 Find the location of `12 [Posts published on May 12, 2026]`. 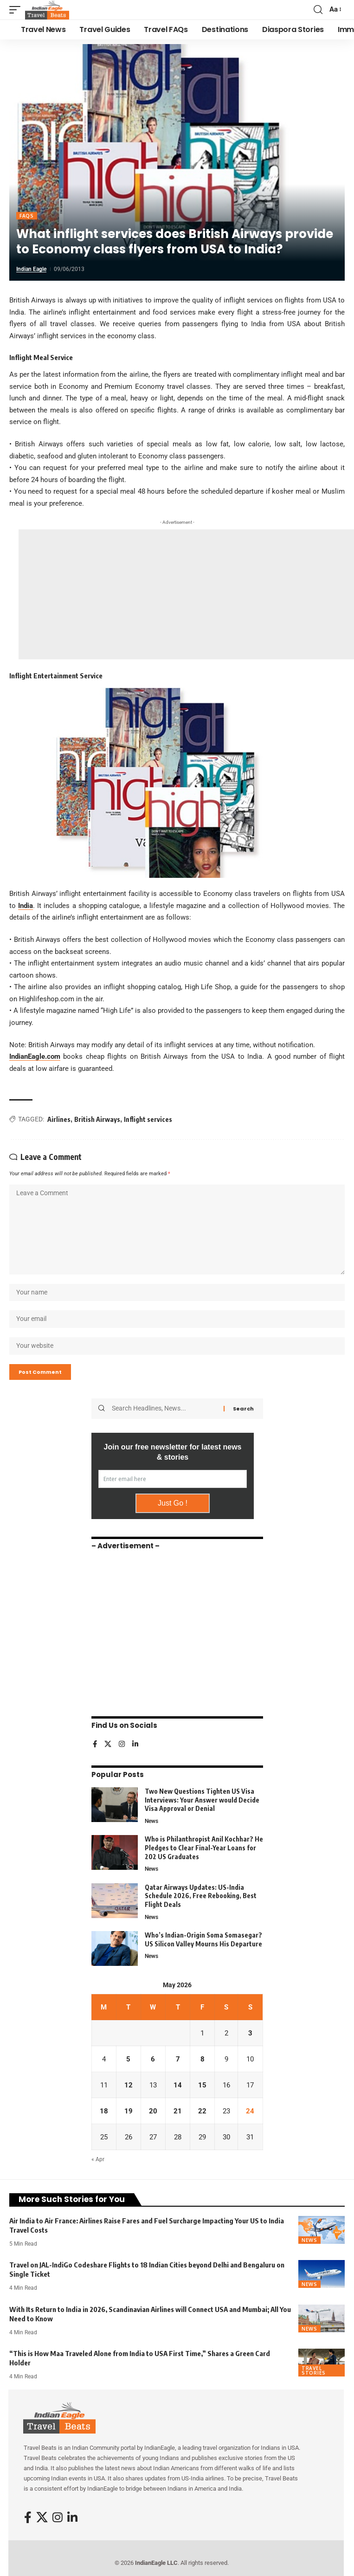

12 [Posts published on May 12, 2026] is located at coordinates (128, 2085).